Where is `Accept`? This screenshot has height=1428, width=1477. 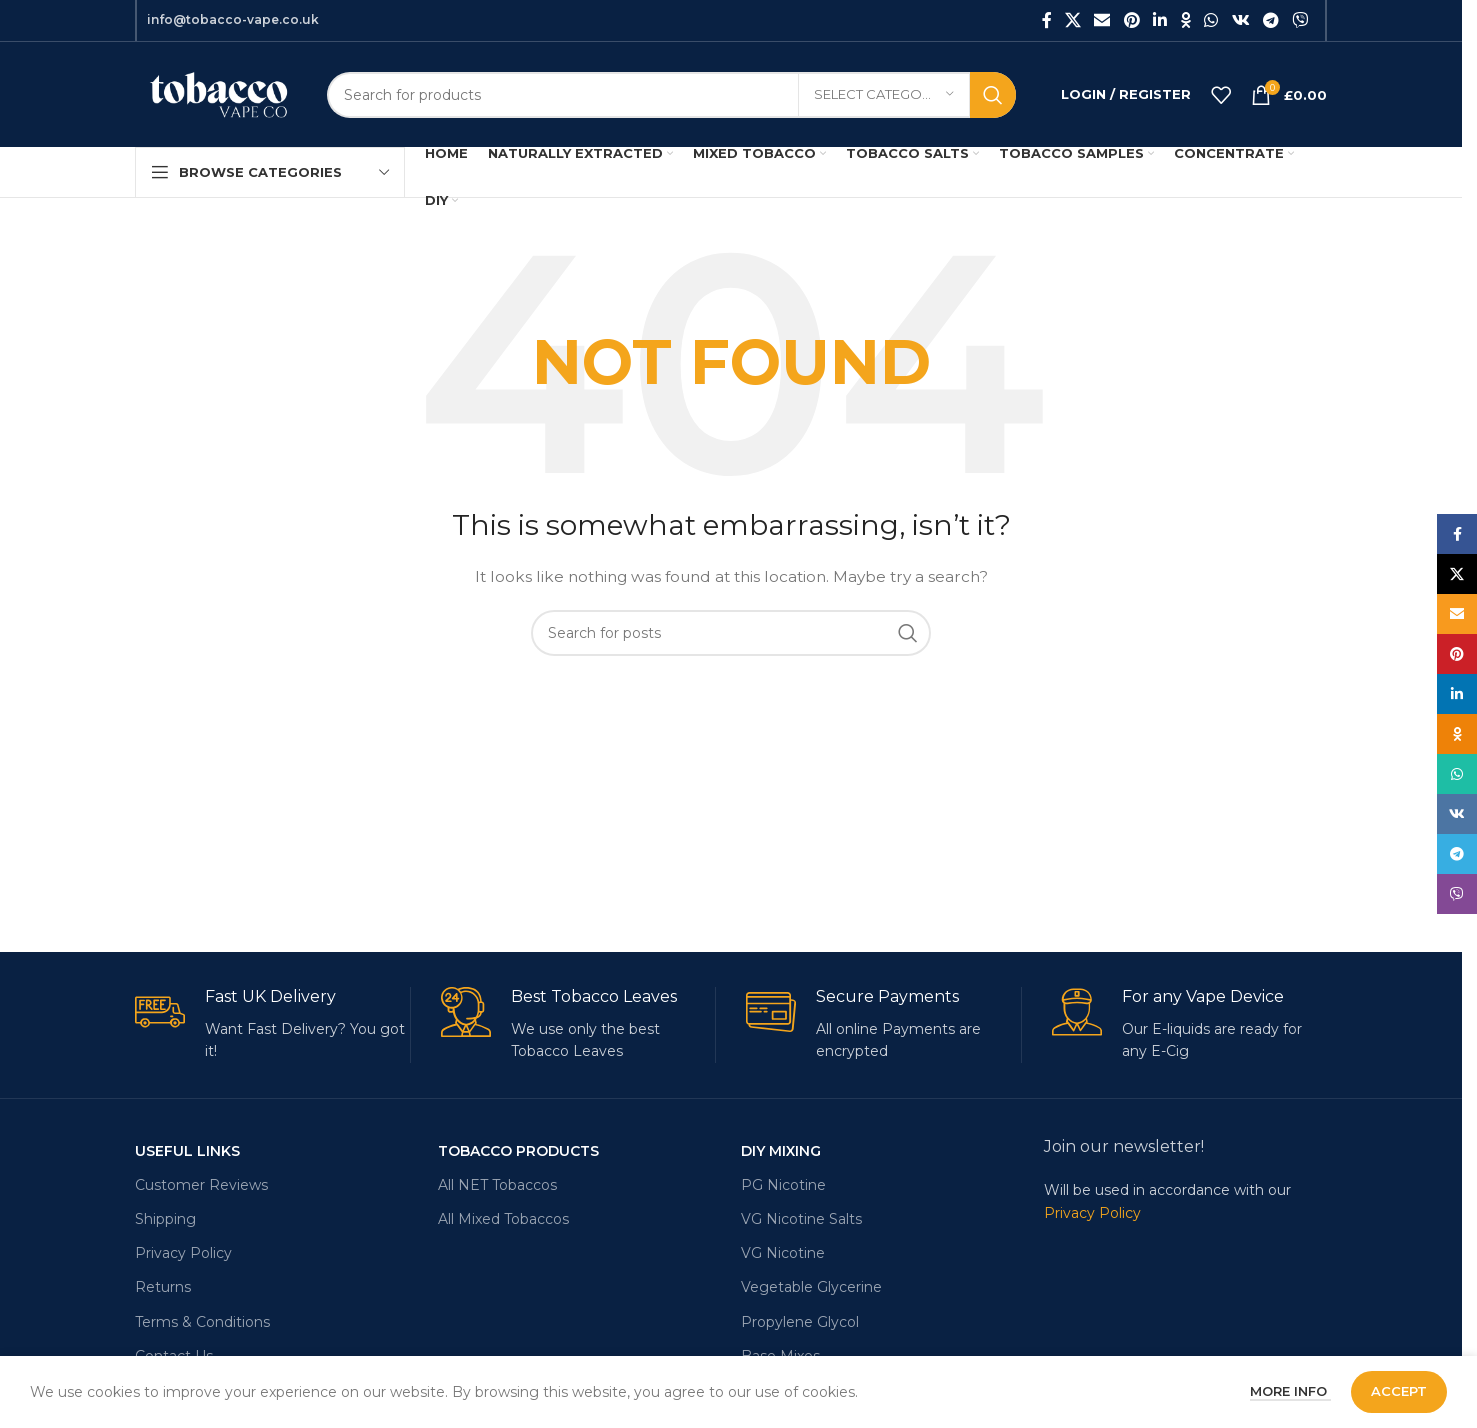 Accept is located at coordinates (1399, 1391).